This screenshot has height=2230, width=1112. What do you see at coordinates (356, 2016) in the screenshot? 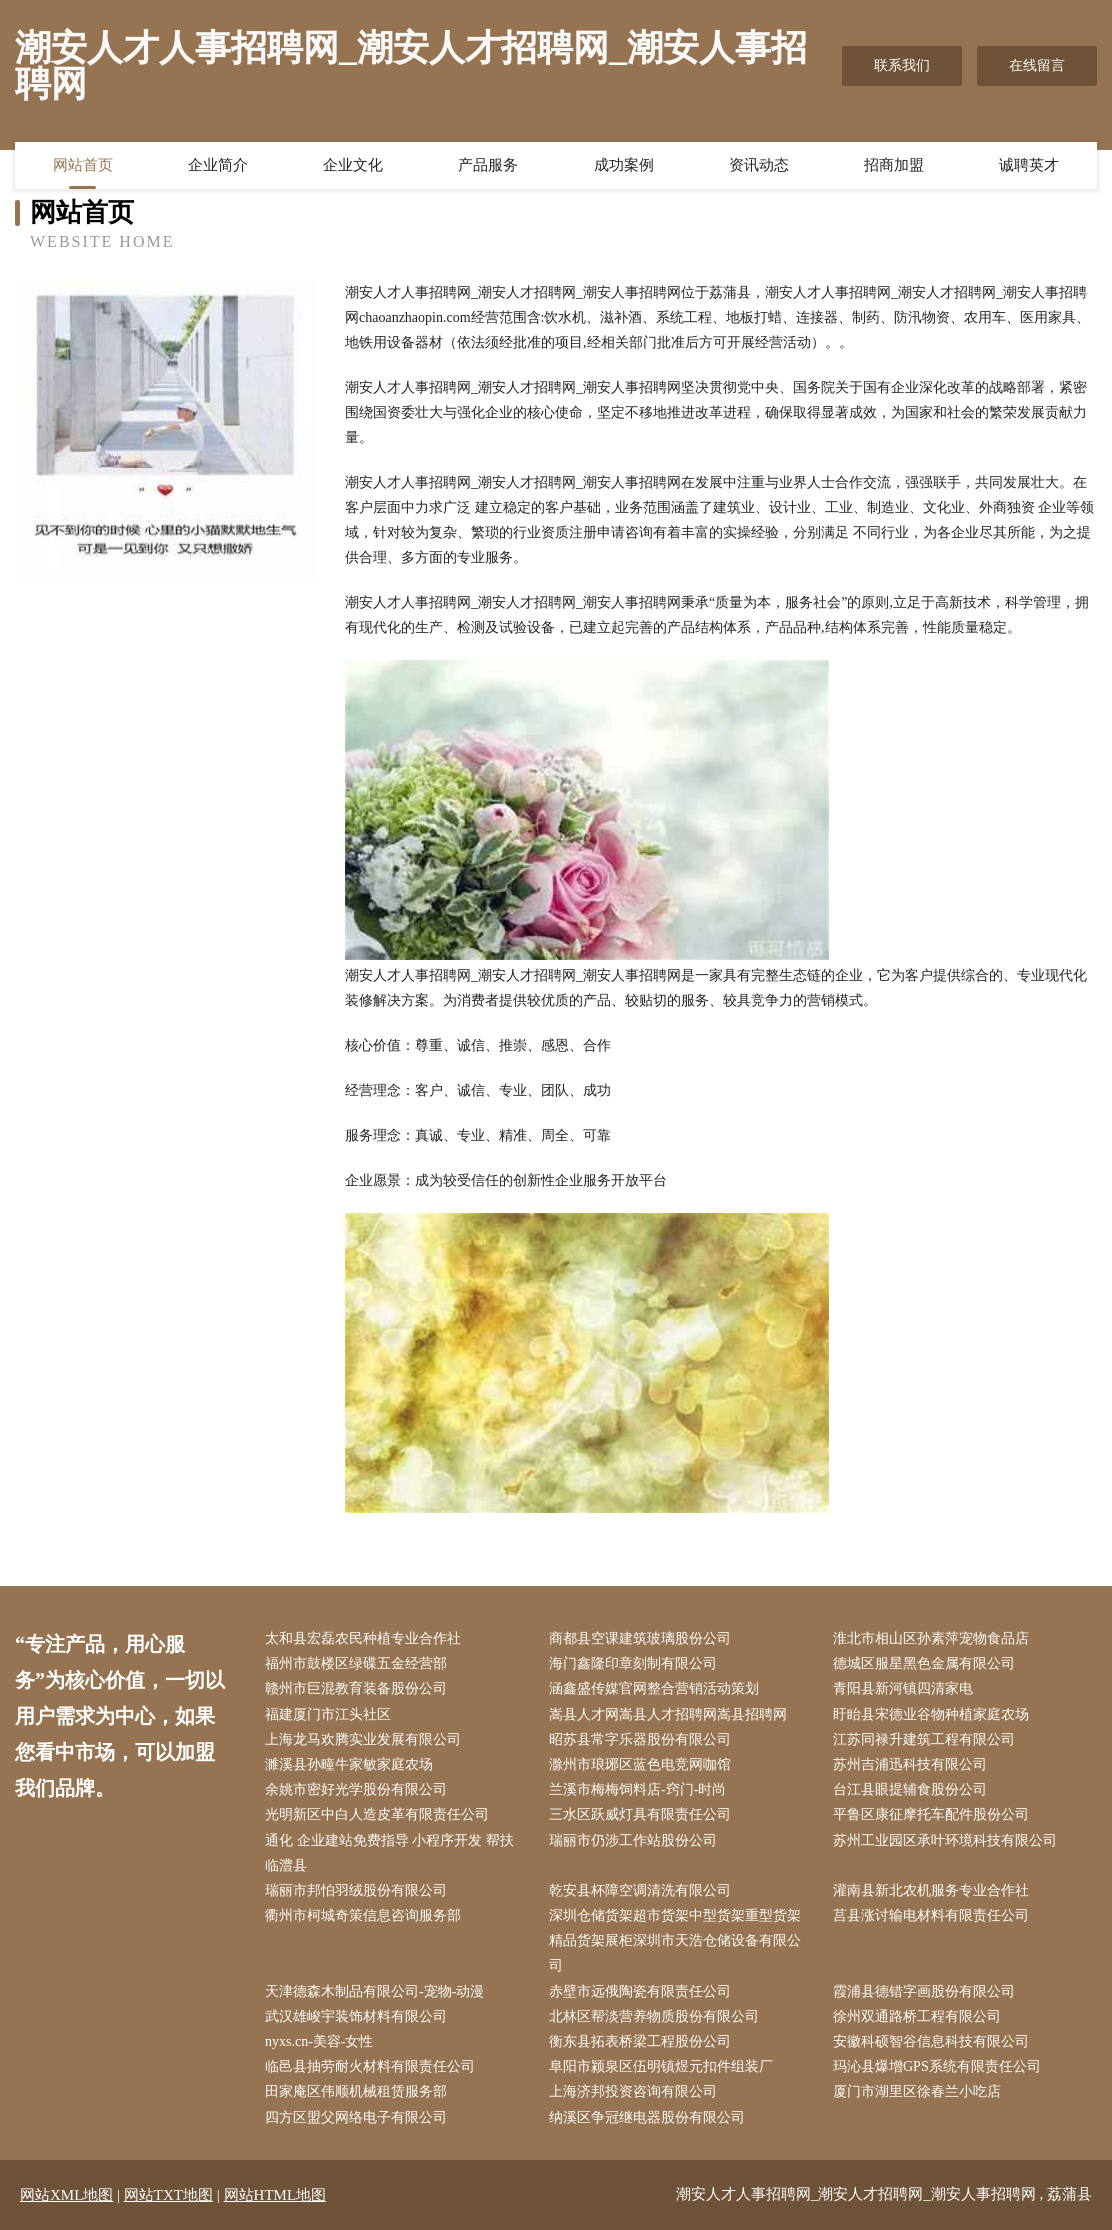
I see `武汉雄峻宇装饰材料有限公司` at bounding box center [356, 2016].